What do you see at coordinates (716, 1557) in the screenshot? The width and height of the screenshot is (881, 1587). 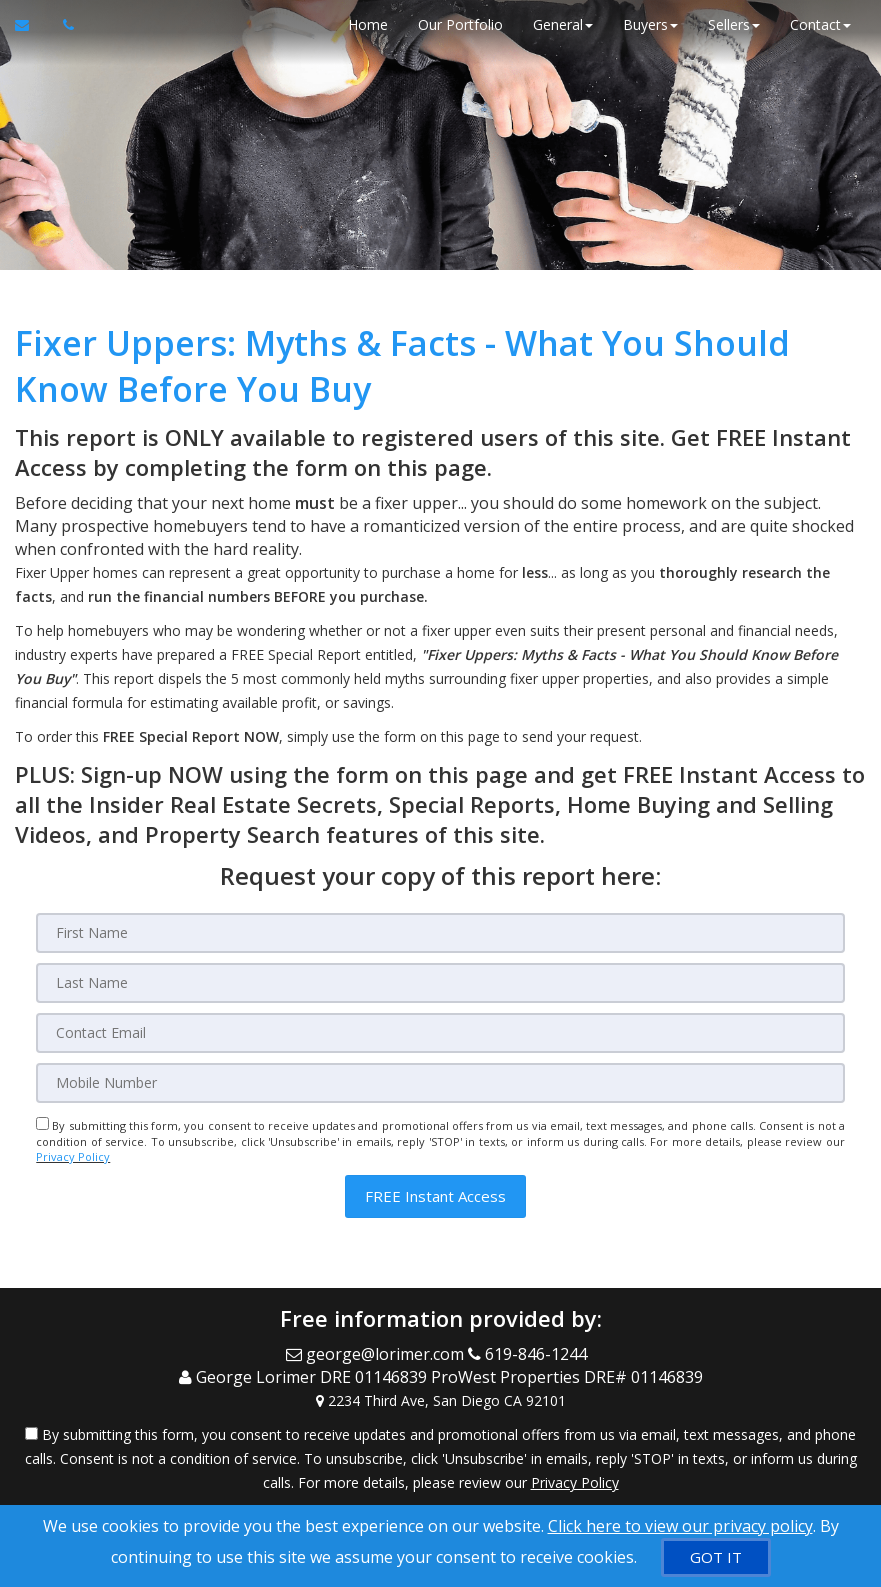 I see `[GOT IT]` at bounding box center [716, 1557].